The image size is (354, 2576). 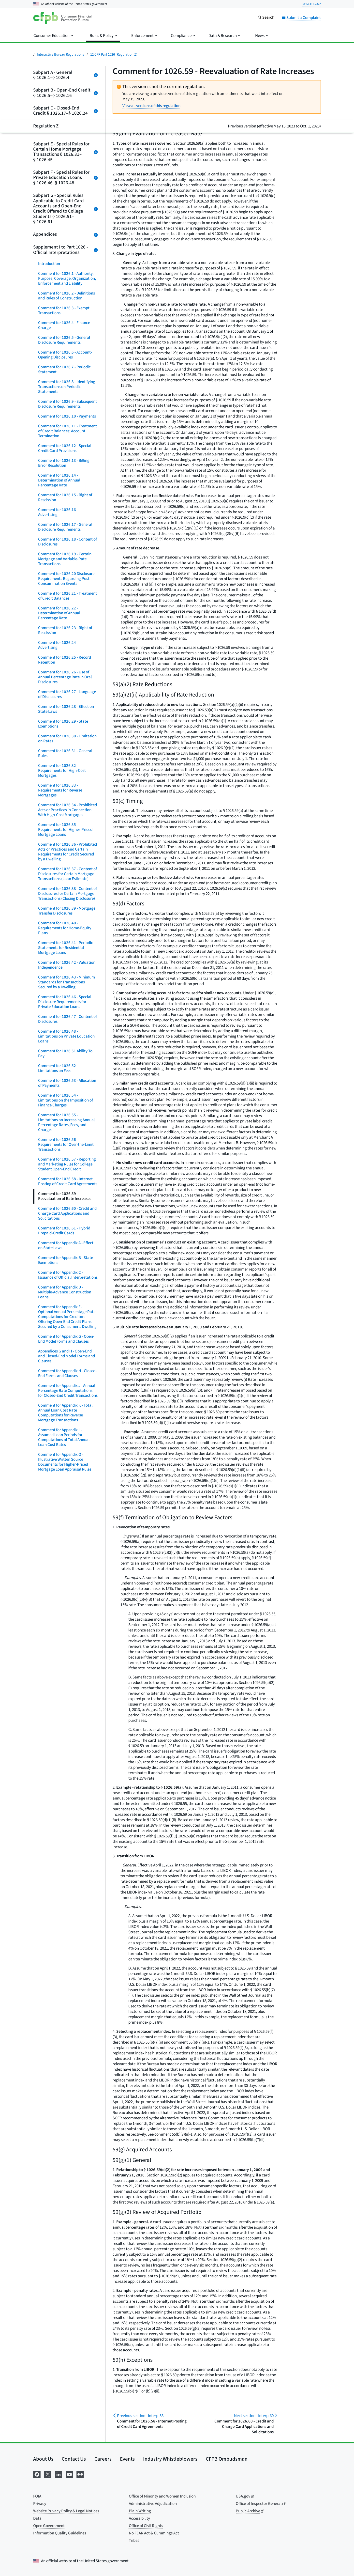 What do you see at coordinates (63, 310) in the screenshot?
I see `Comment for 1026.3 - Exempt Transactions` at bounding box center [63, 310].